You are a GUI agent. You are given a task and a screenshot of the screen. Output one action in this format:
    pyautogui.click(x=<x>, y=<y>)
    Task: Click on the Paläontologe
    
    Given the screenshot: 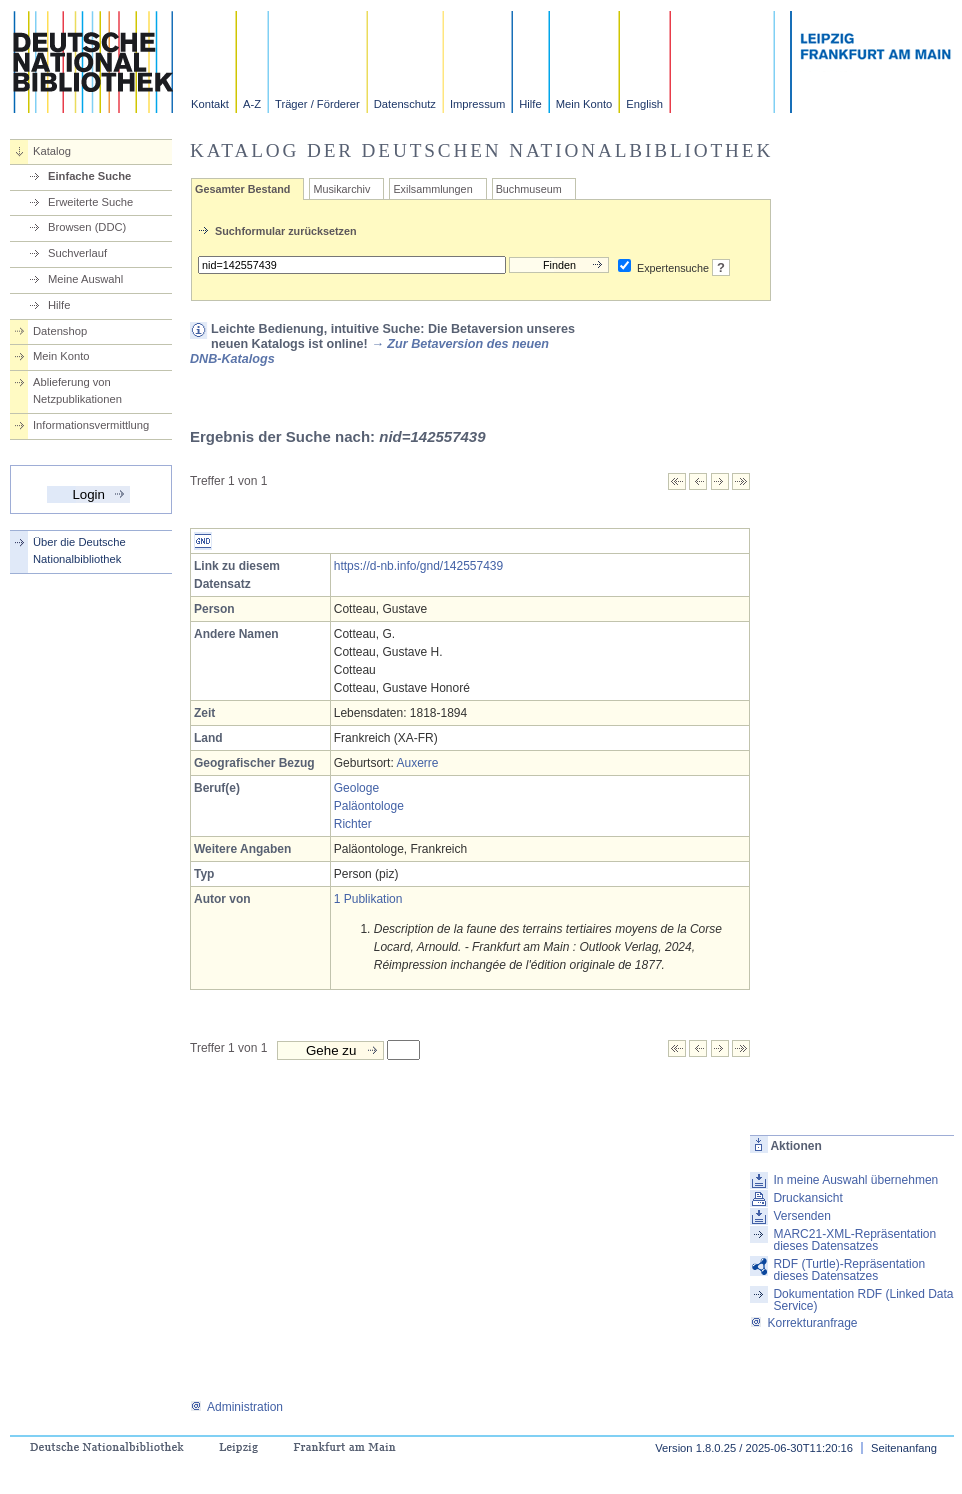 What is the action you would take?
    pyautogui.click(x=369, y=806)
    